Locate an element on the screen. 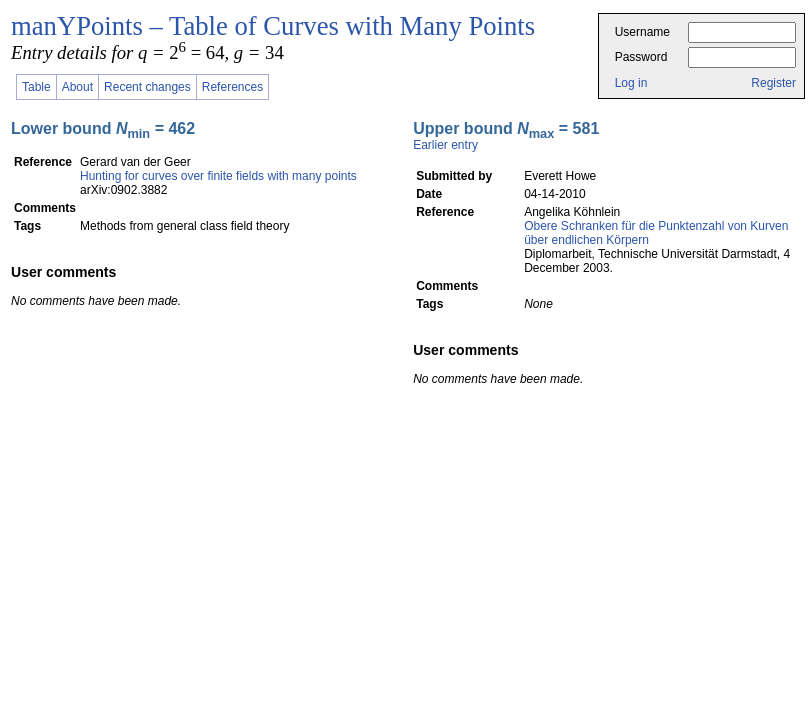  Log in is located at coordinates (631, 83).